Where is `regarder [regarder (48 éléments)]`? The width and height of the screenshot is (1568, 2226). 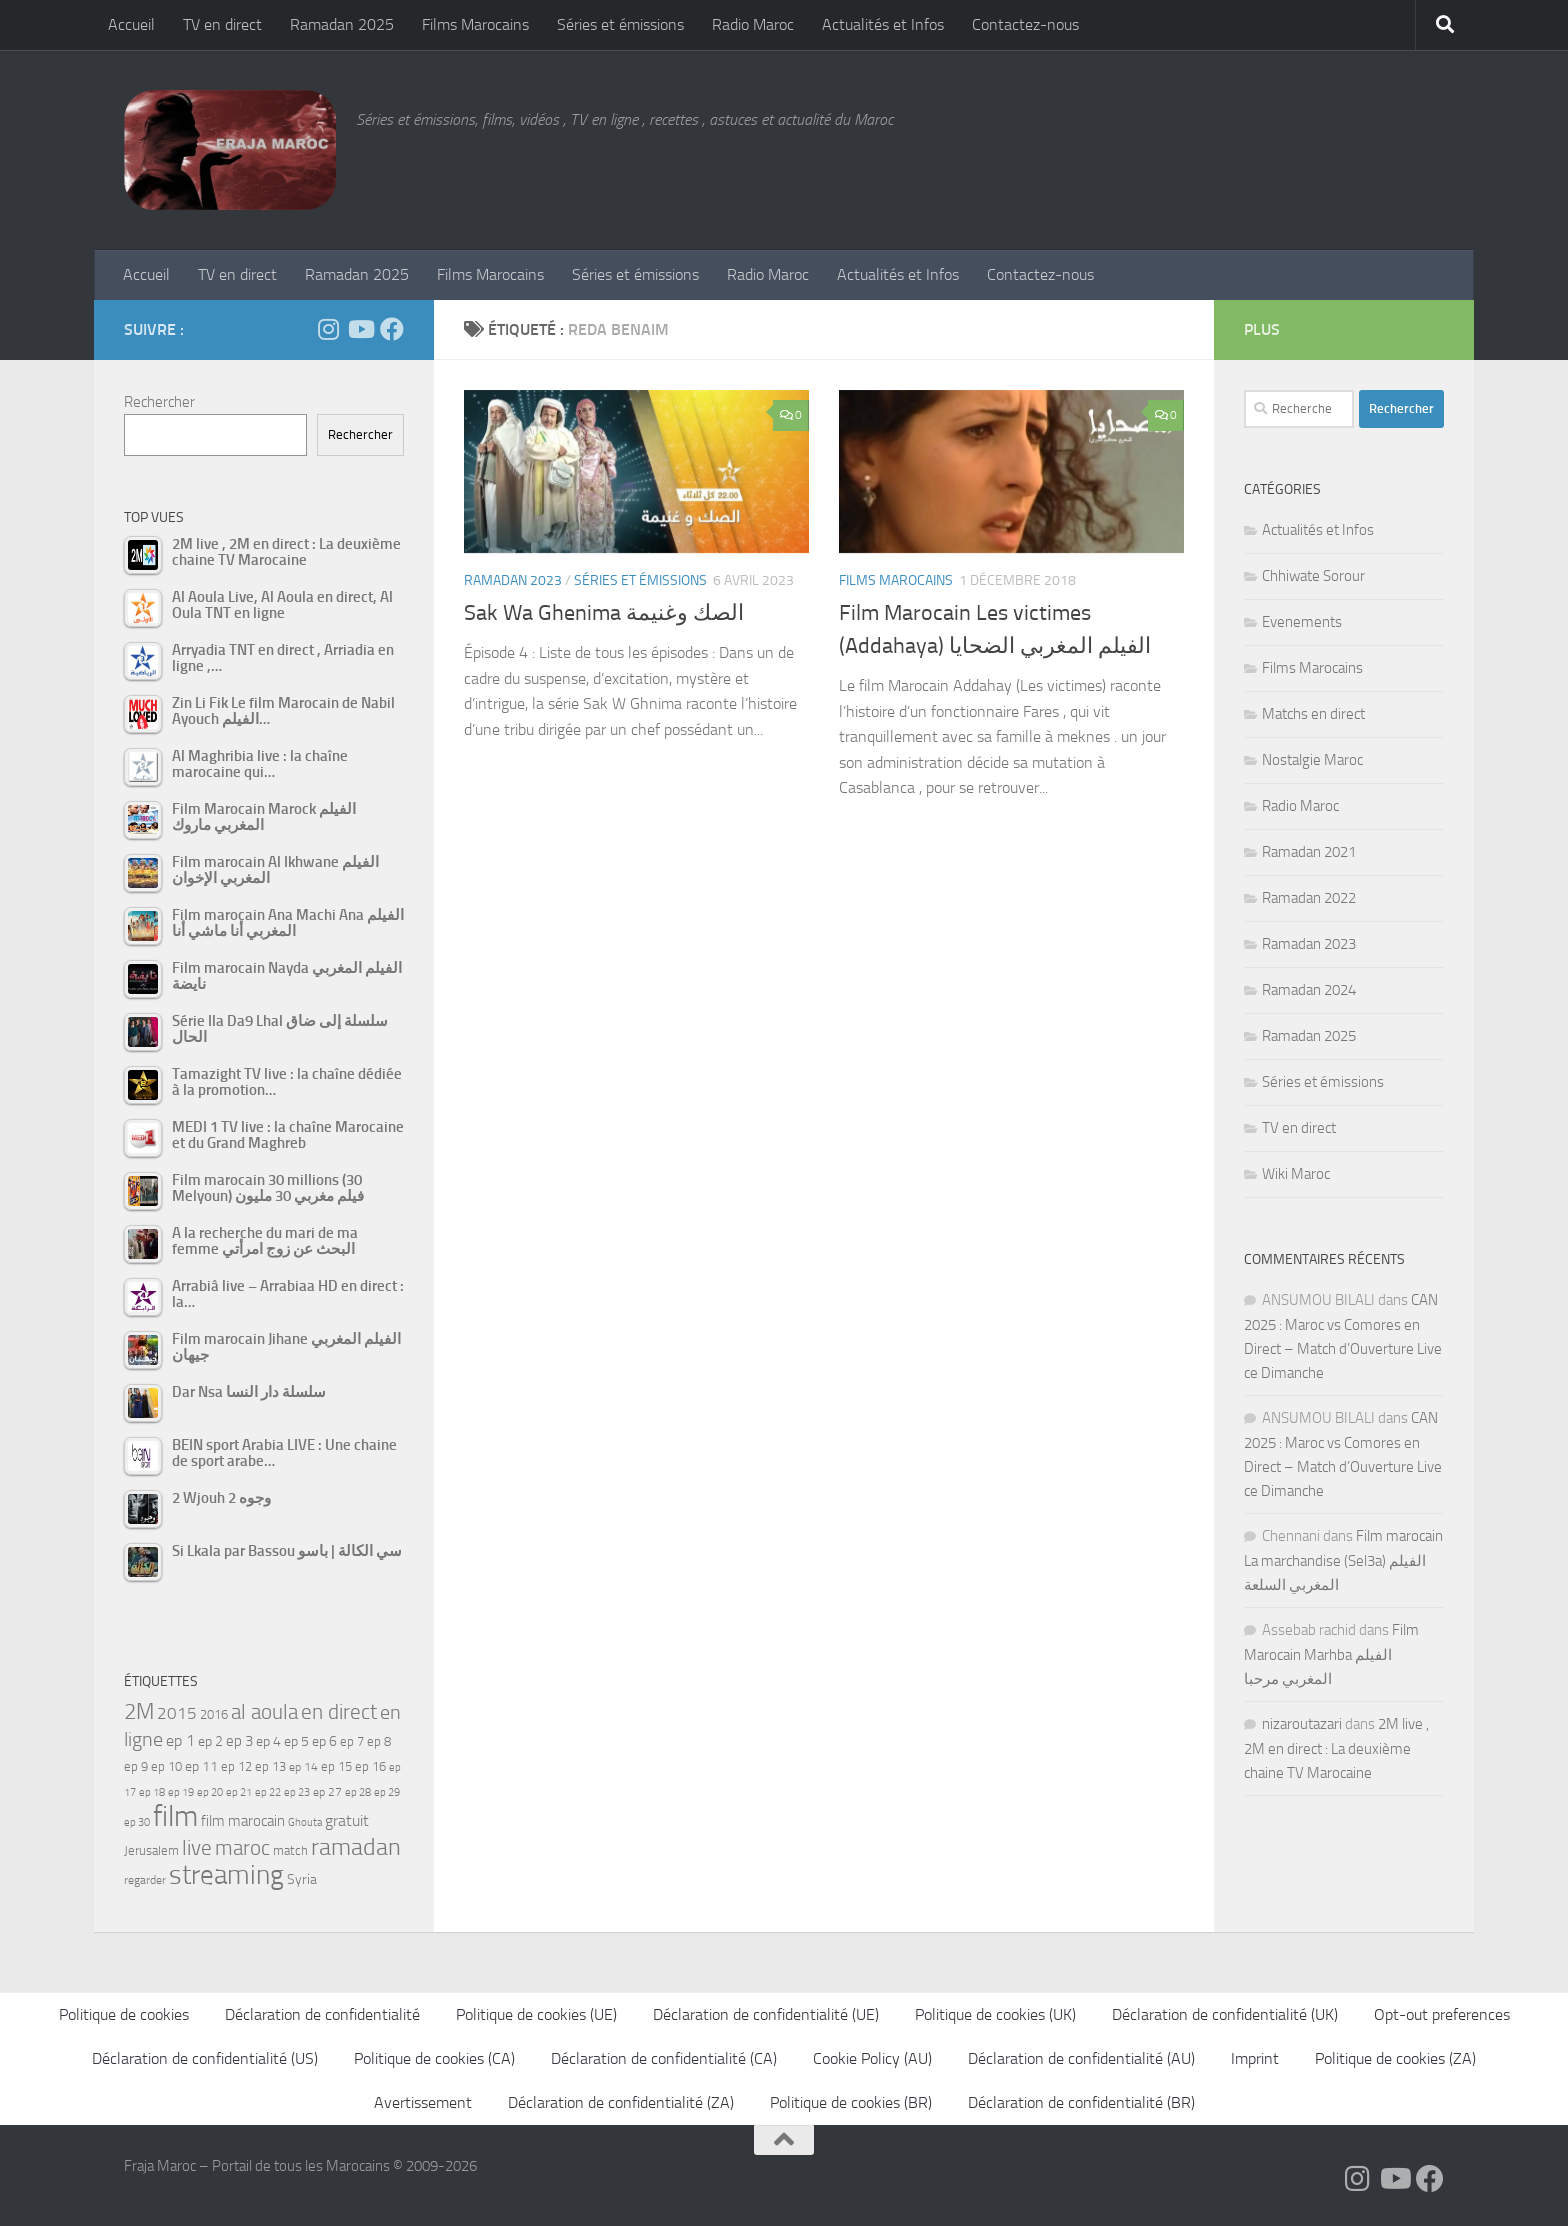
regarder [regarder (48 éléments)] is located at coordinates (145, 1880).